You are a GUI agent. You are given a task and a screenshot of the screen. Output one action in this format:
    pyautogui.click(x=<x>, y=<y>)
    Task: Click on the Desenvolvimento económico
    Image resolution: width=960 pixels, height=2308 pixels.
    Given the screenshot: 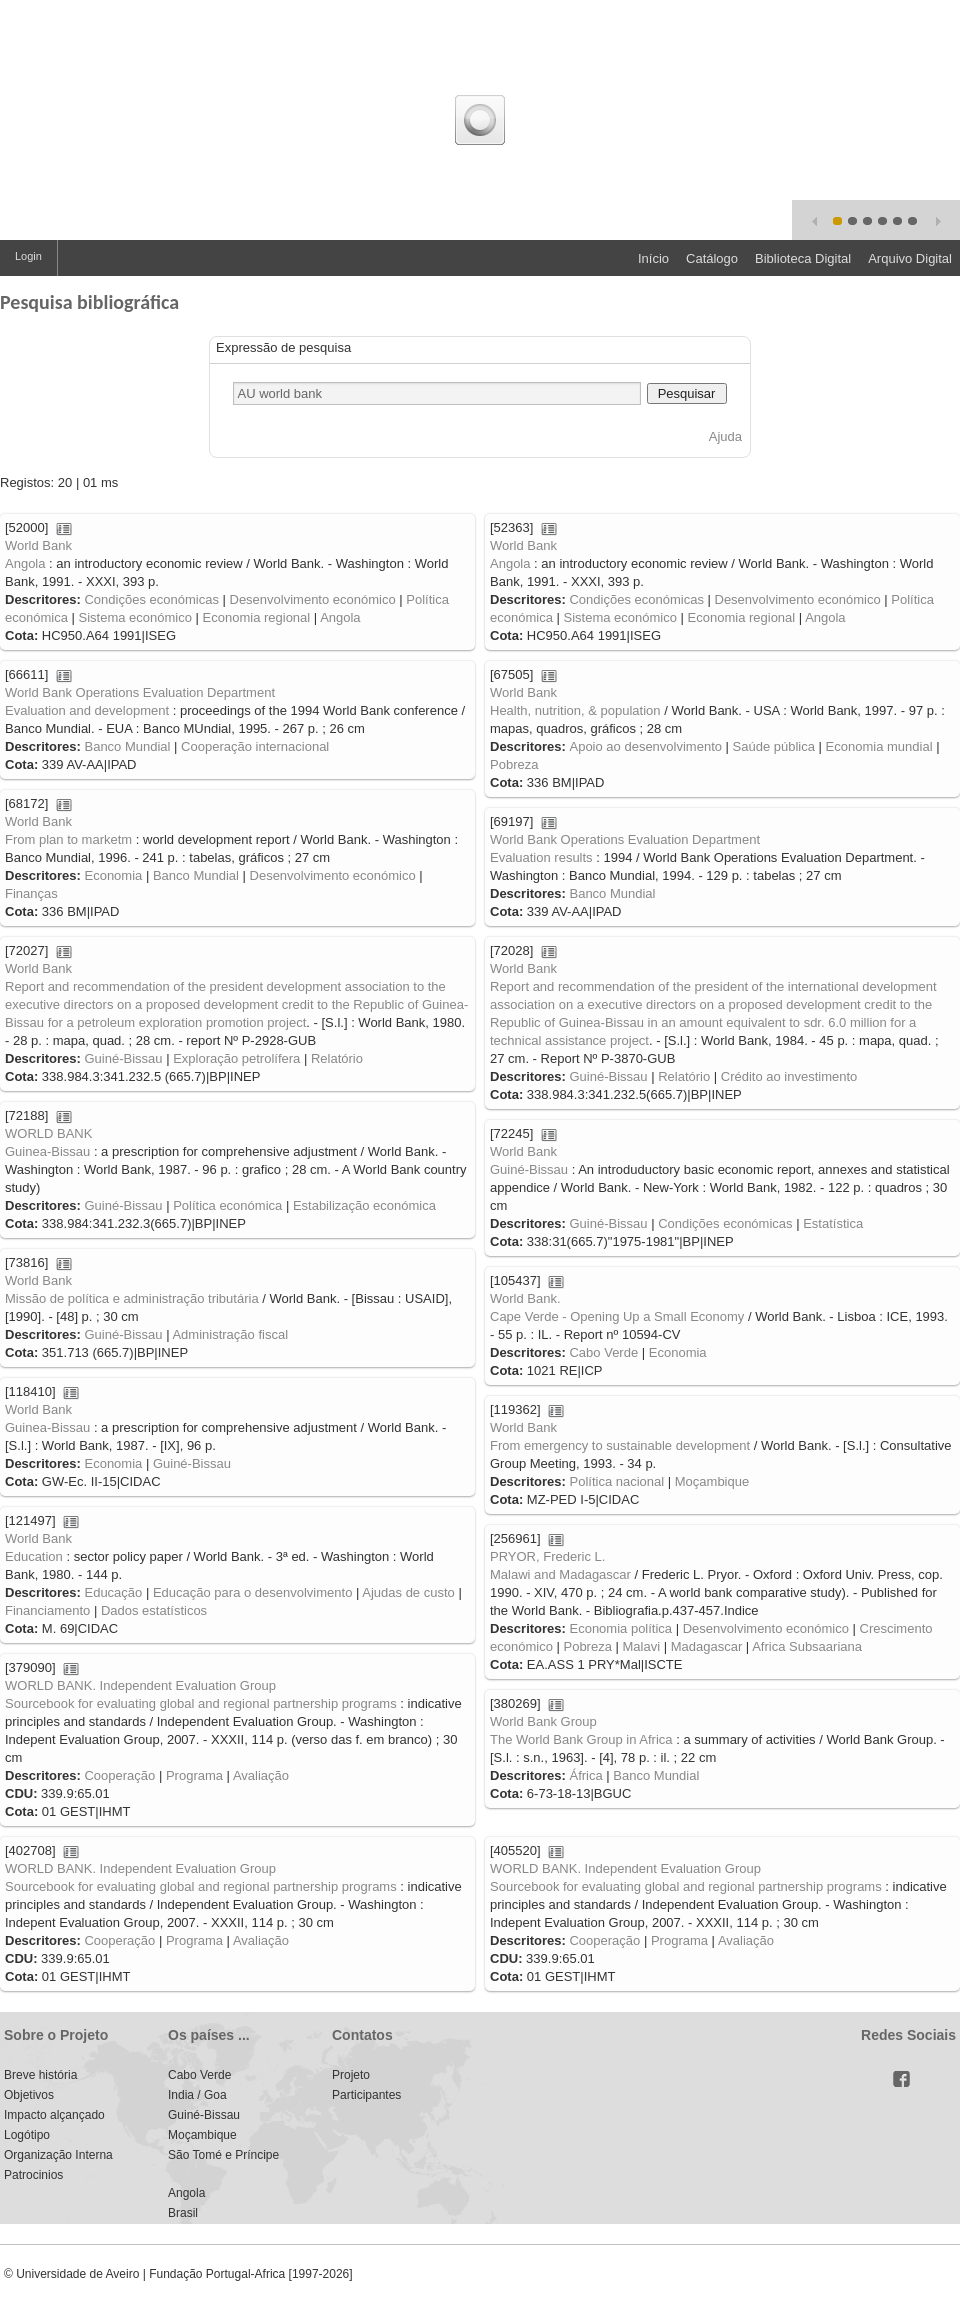 What is the action you would take?
    pyautogui.click(x=313, y=599)
    